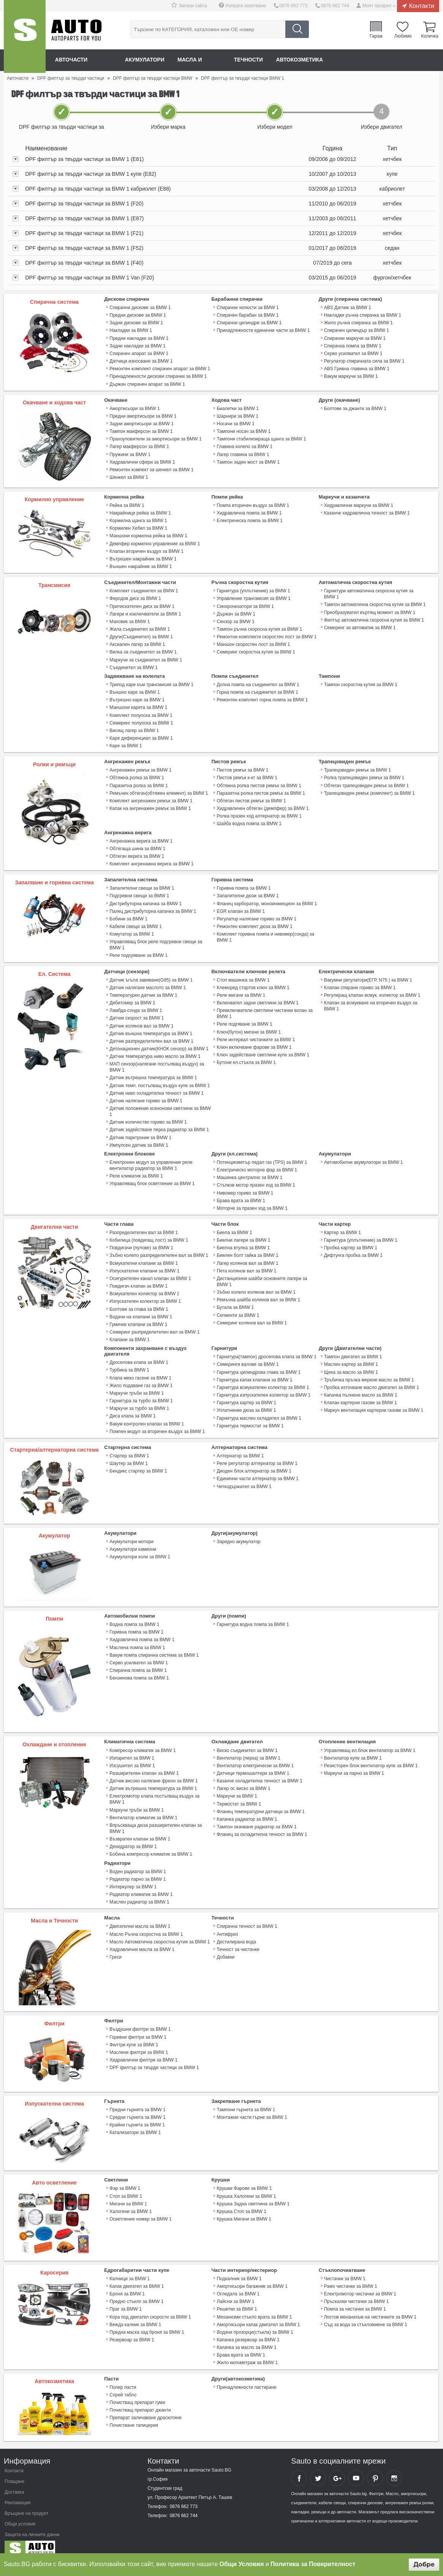 Image resolution: width=443 pixels, height=2576 pixels. What do you see at coordinates (144, 1265) in the screenshot?
I see `Изпускателни клапани за BMW 1` at bounding box center [144, 1265].